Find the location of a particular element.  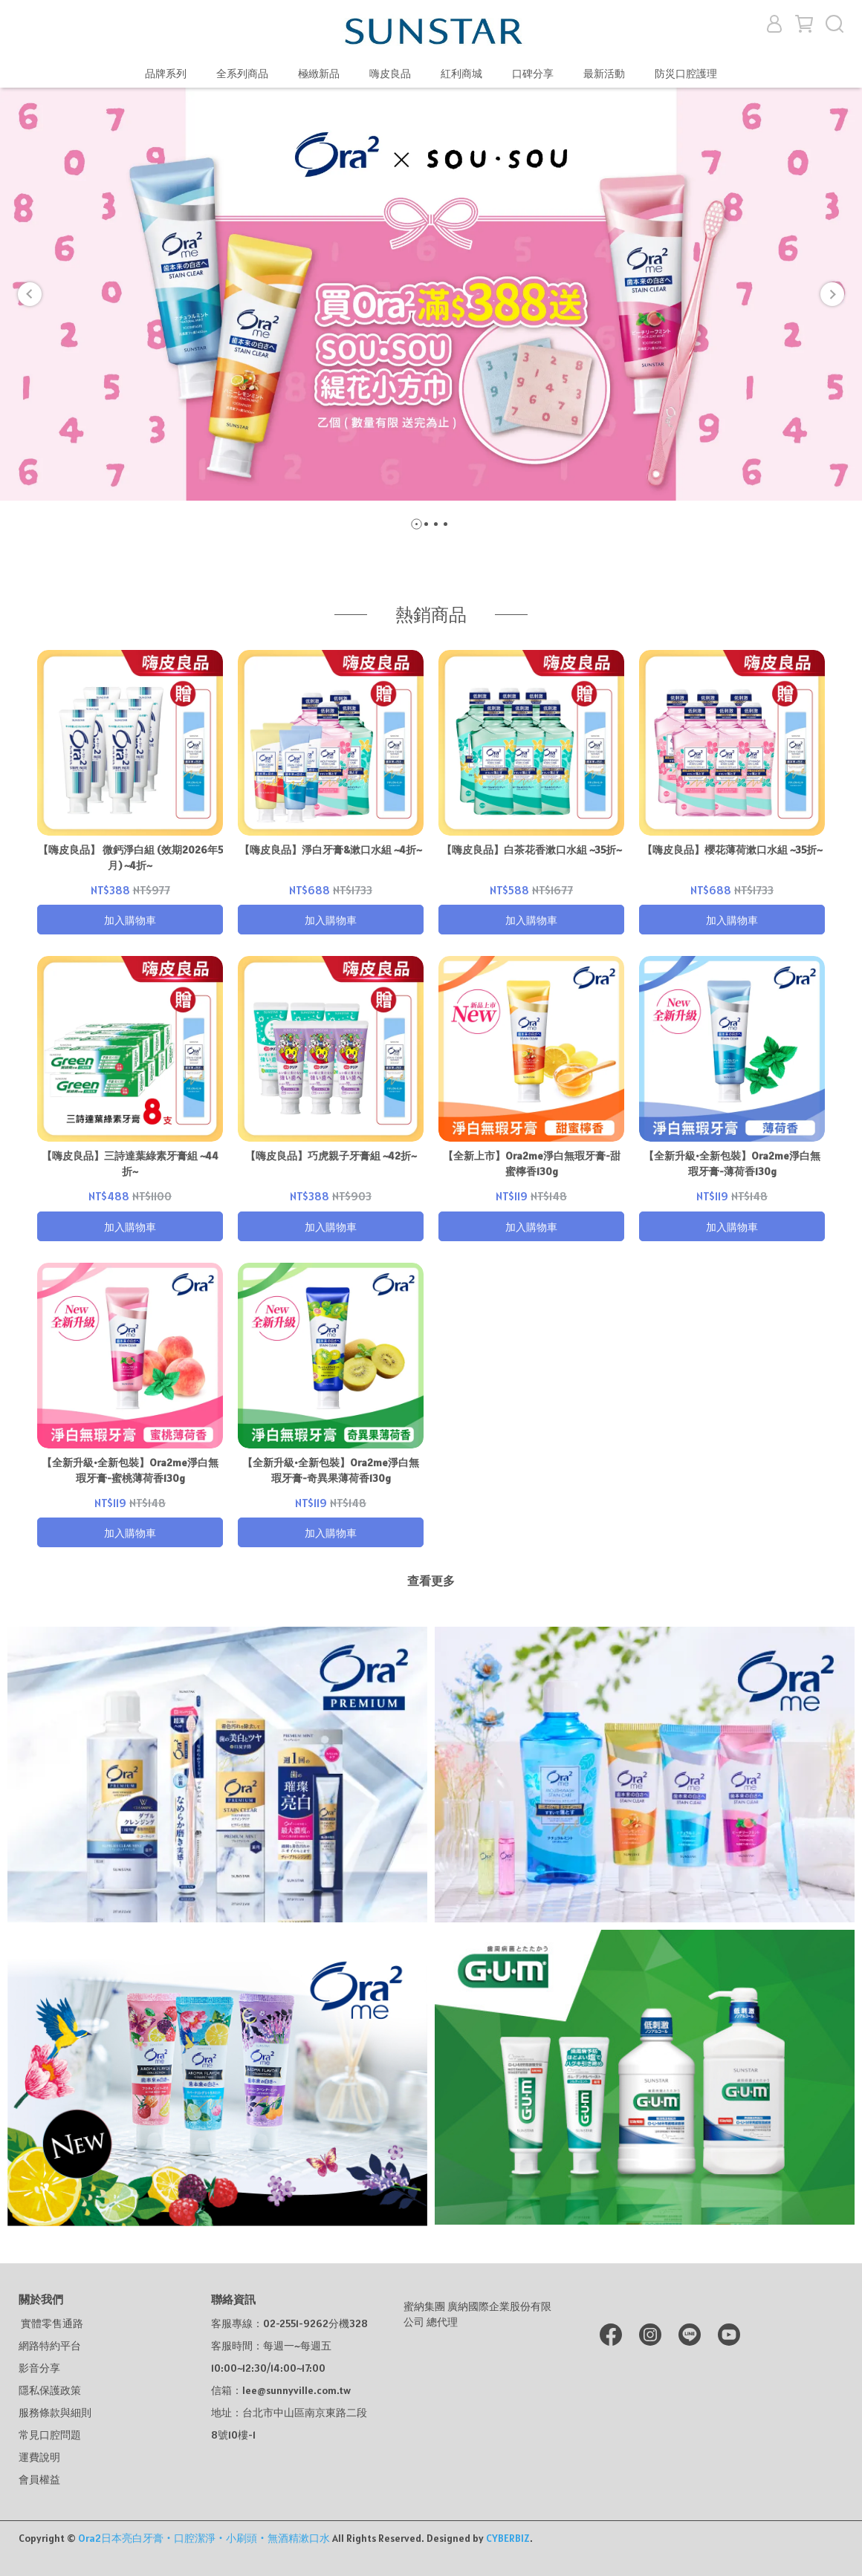

實體零售通路 is located at coordinates (51, 2323).